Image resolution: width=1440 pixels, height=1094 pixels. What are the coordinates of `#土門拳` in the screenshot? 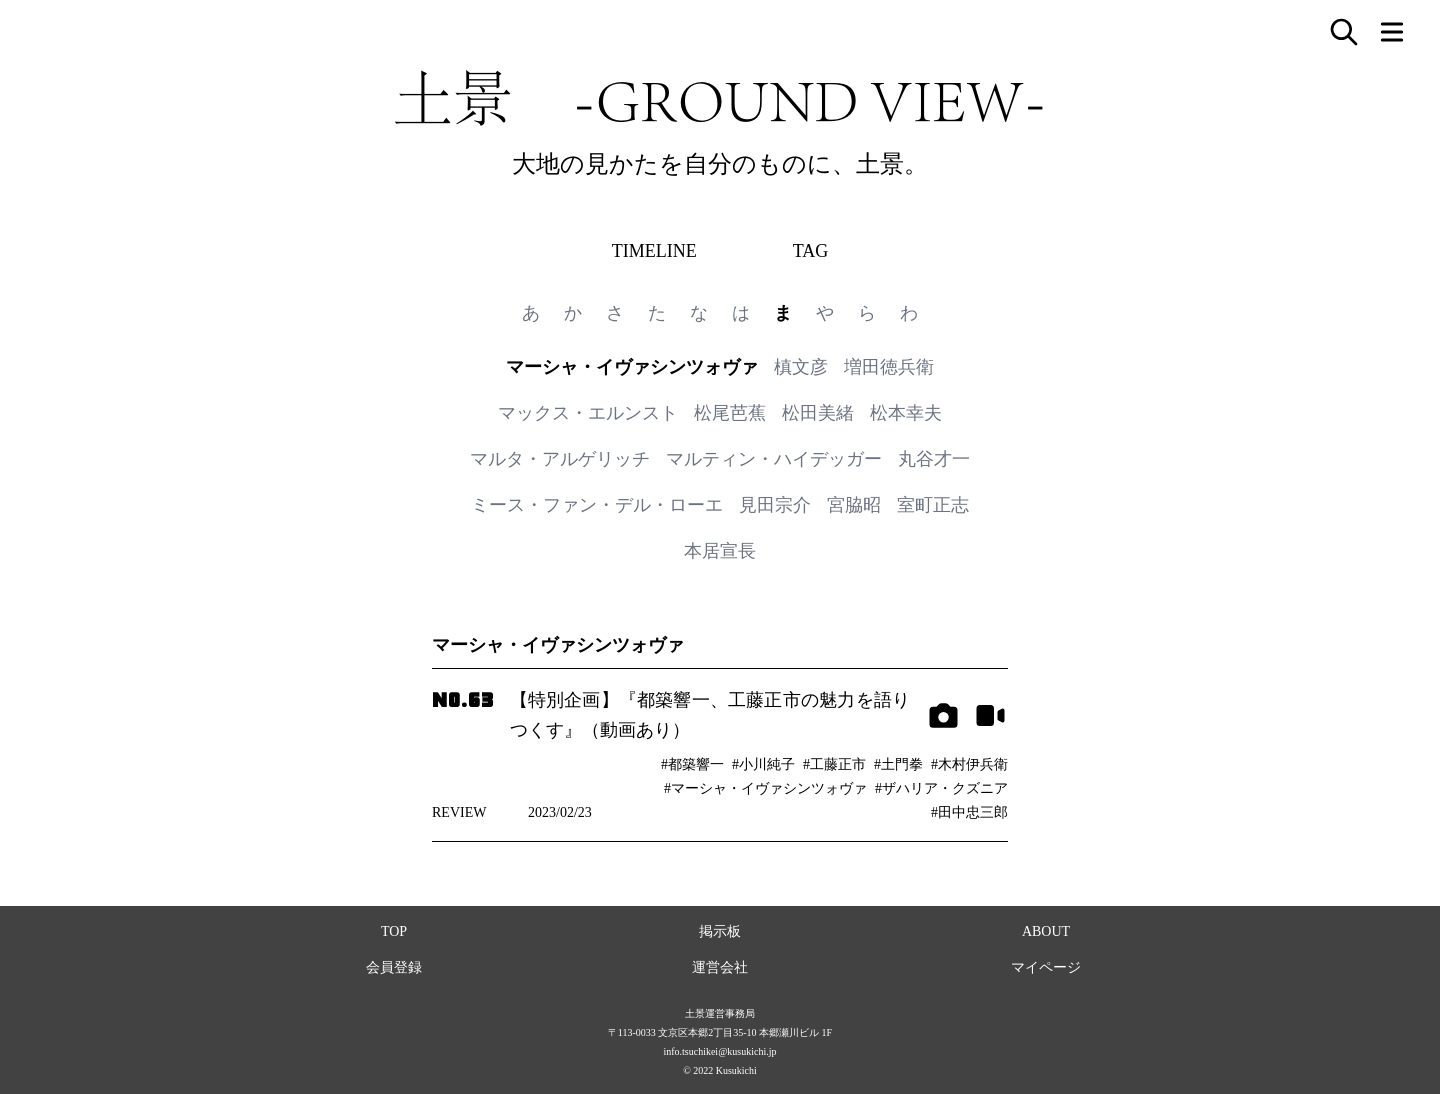 It's located at (898, 764).